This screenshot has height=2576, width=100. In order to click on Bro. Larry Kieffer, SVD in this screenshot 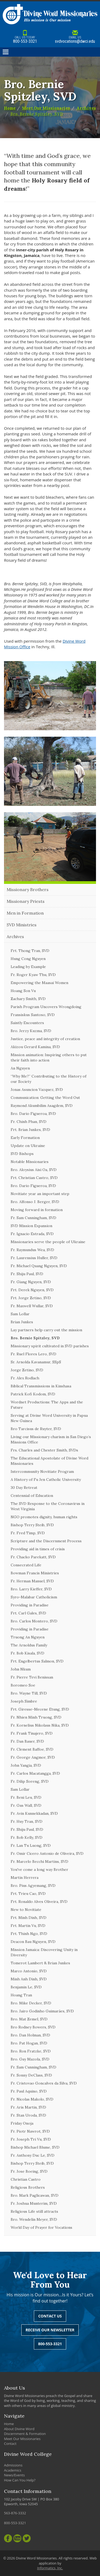, I will do `click(31, 1589)`.